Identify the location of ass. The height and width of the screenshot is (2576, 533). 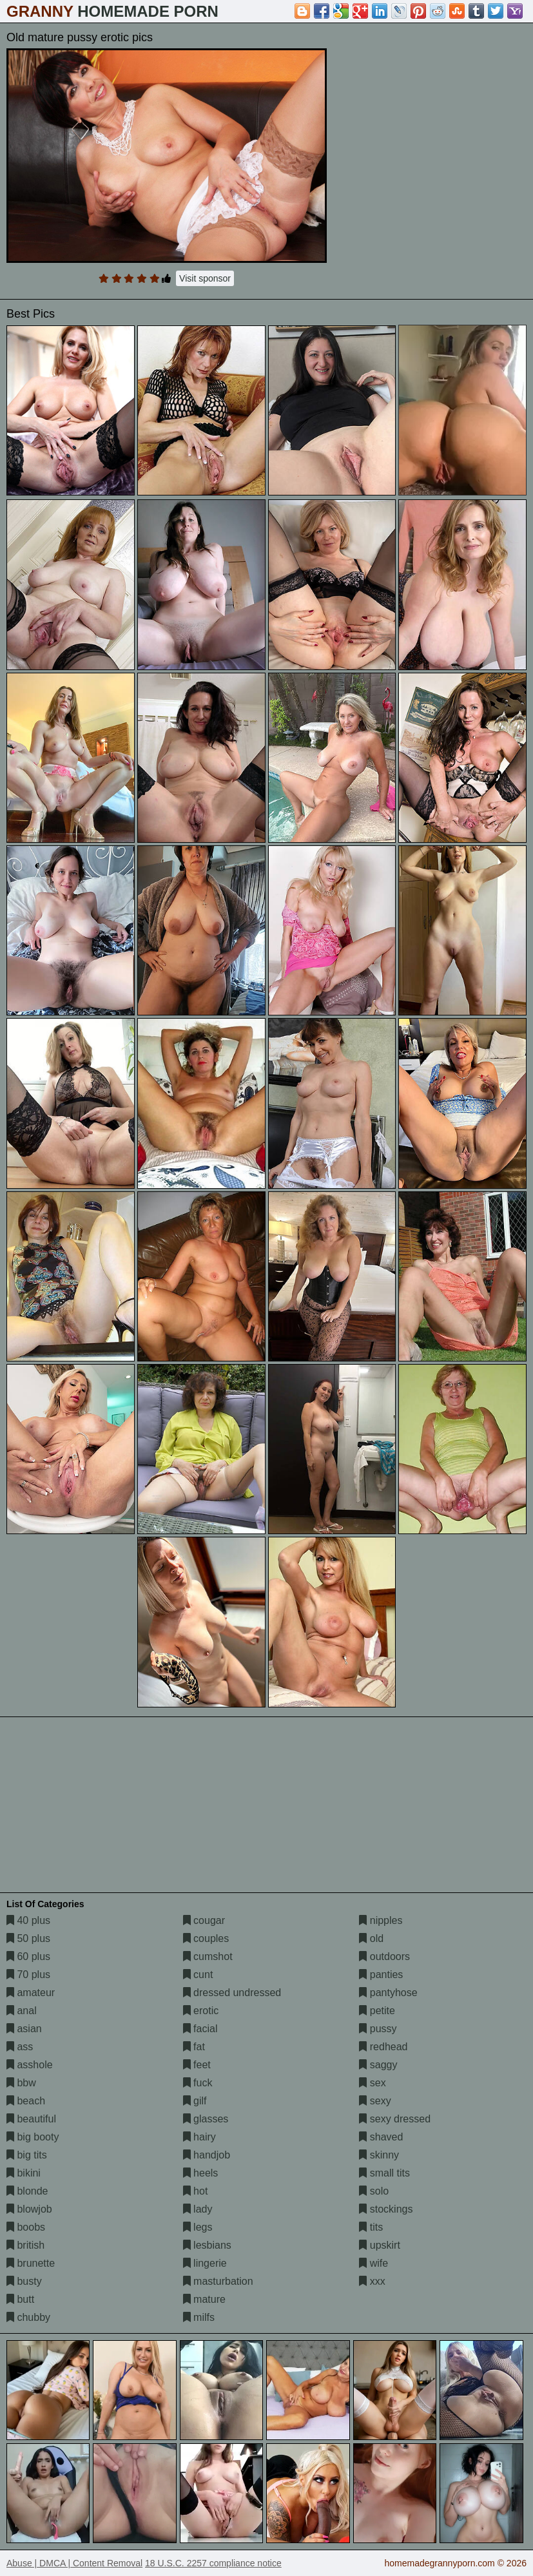
(19, 2046).